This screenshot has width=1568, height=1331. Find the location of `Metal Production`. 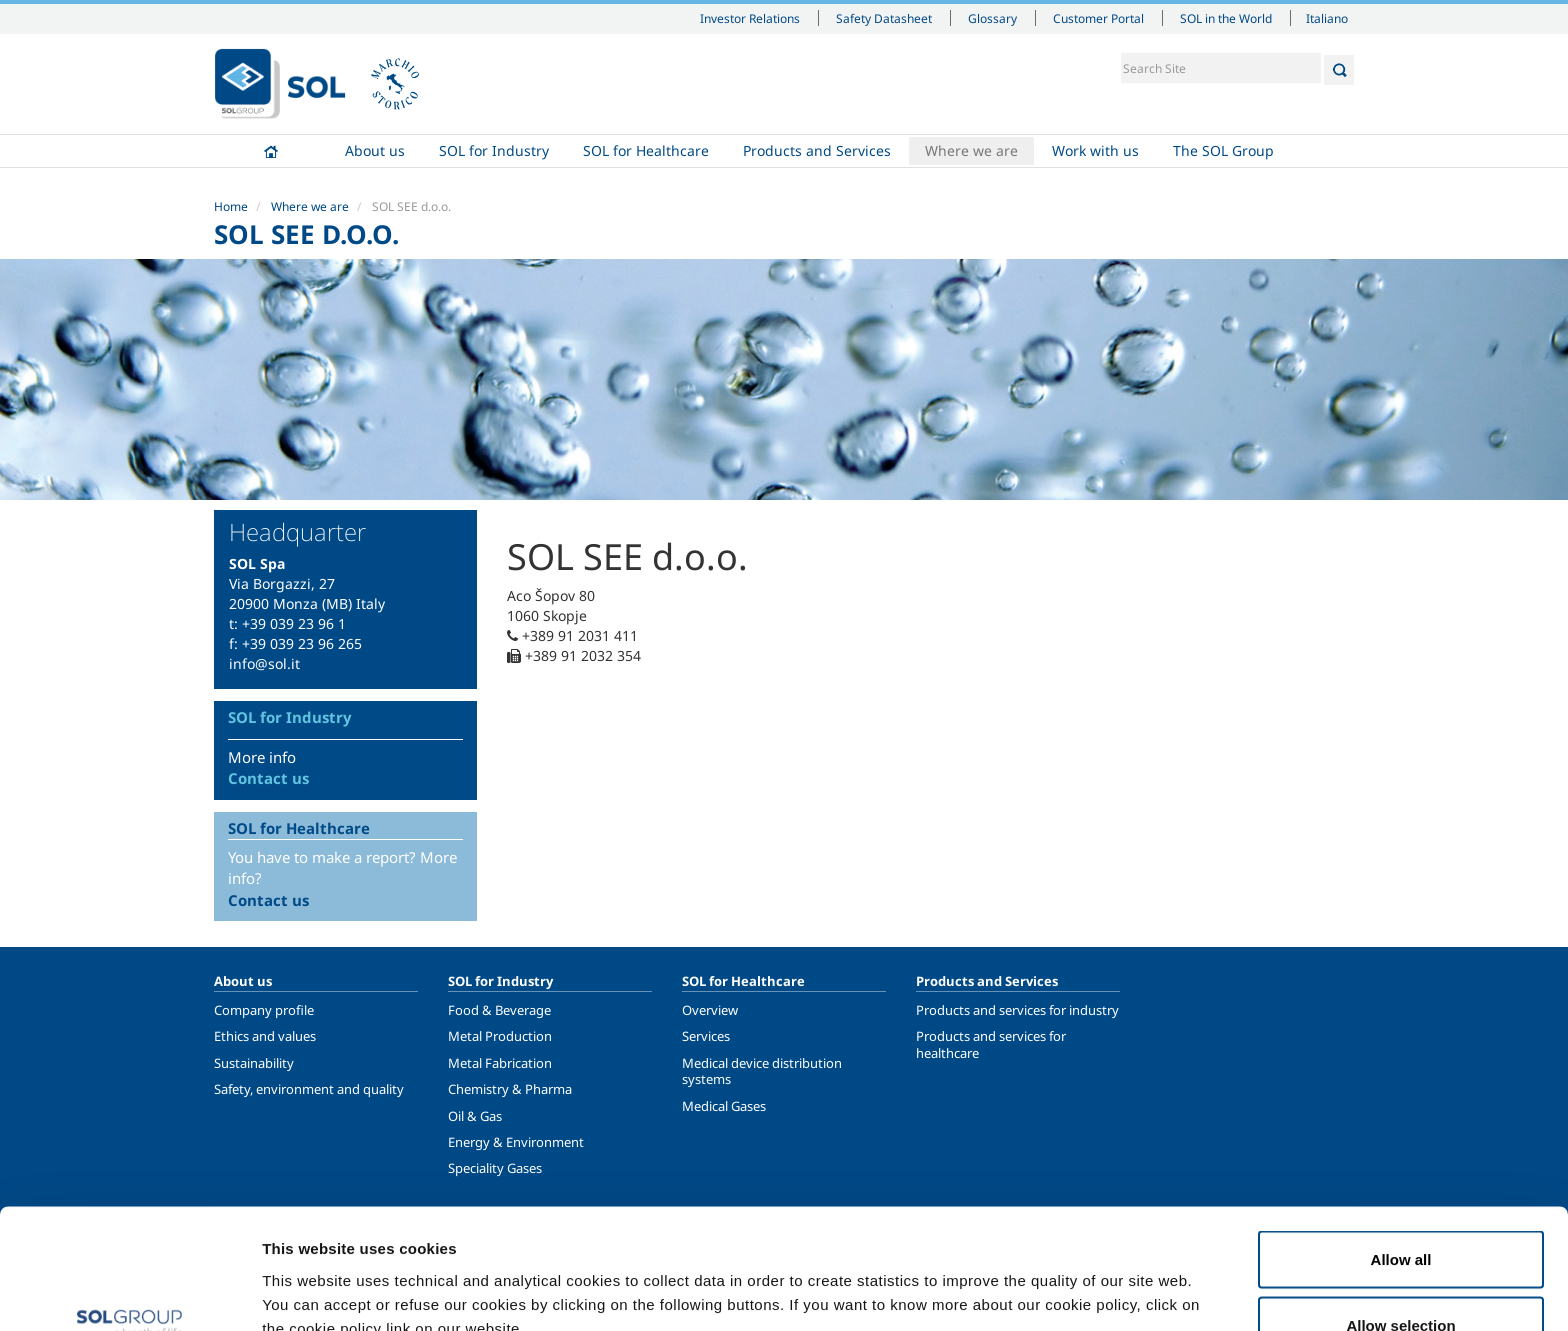

Metal Production is located at coordinates (500, 1036).